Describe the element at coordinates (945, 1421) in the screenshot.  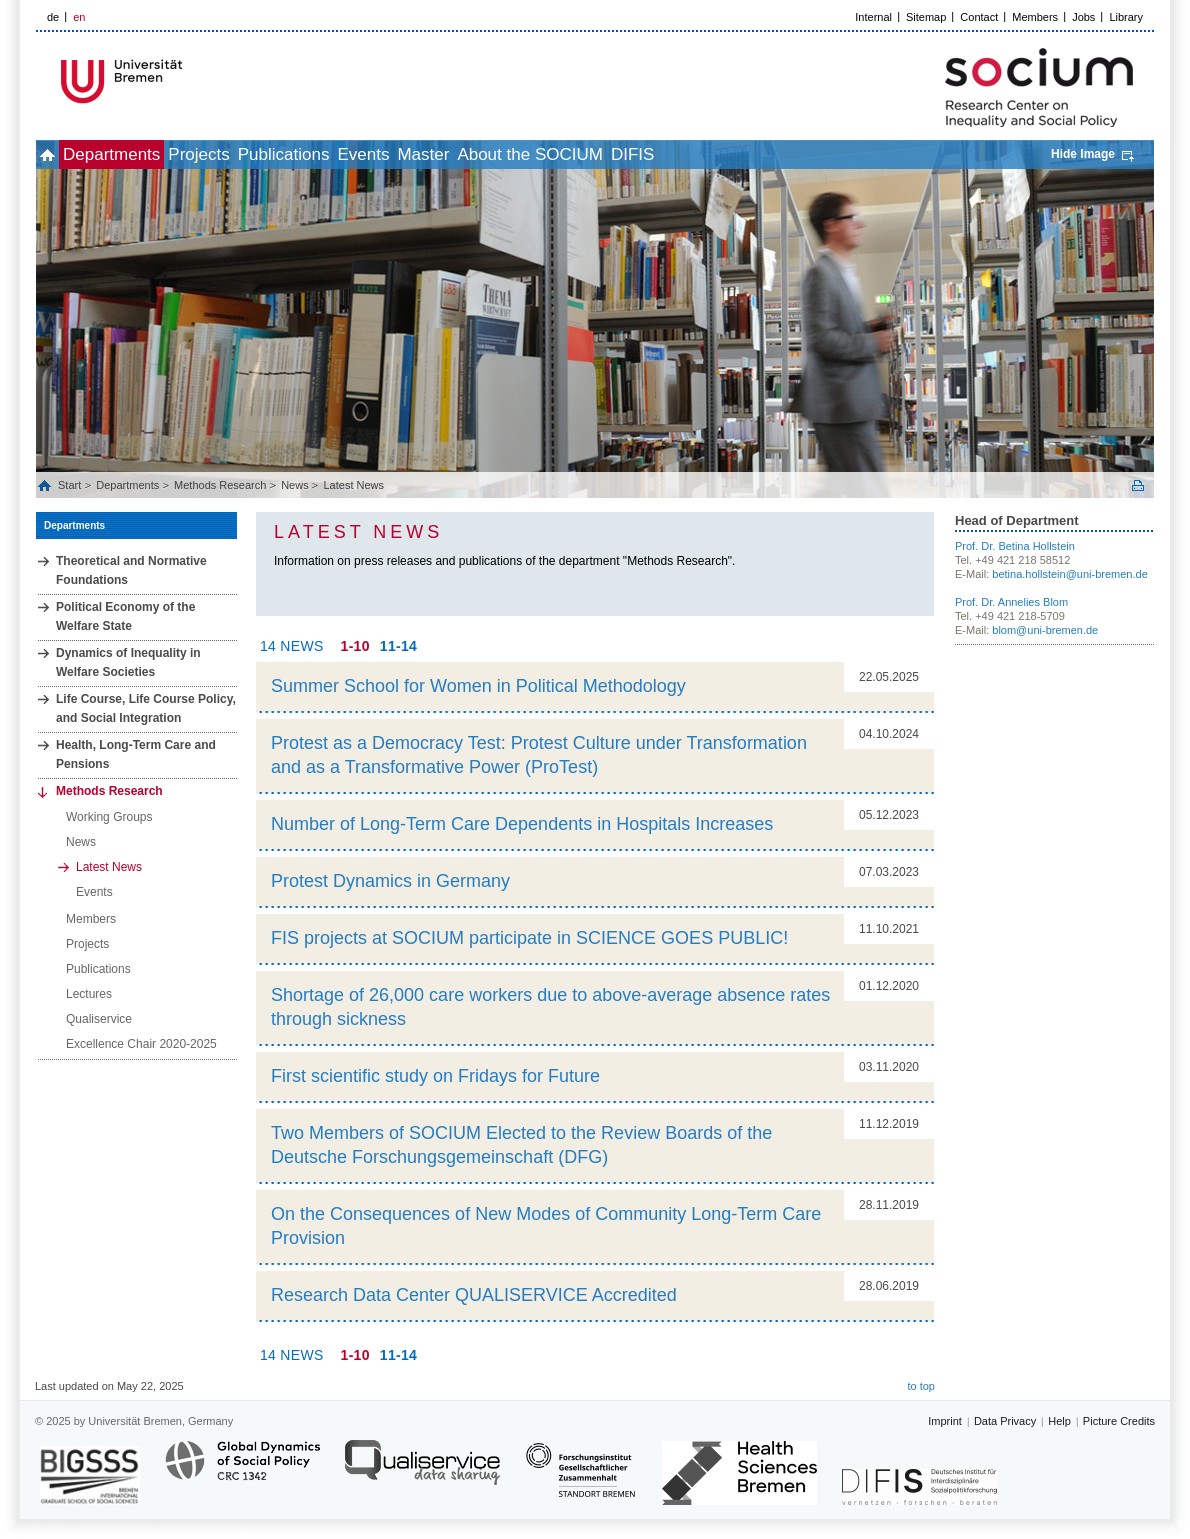
I see `Imprint` at that location.